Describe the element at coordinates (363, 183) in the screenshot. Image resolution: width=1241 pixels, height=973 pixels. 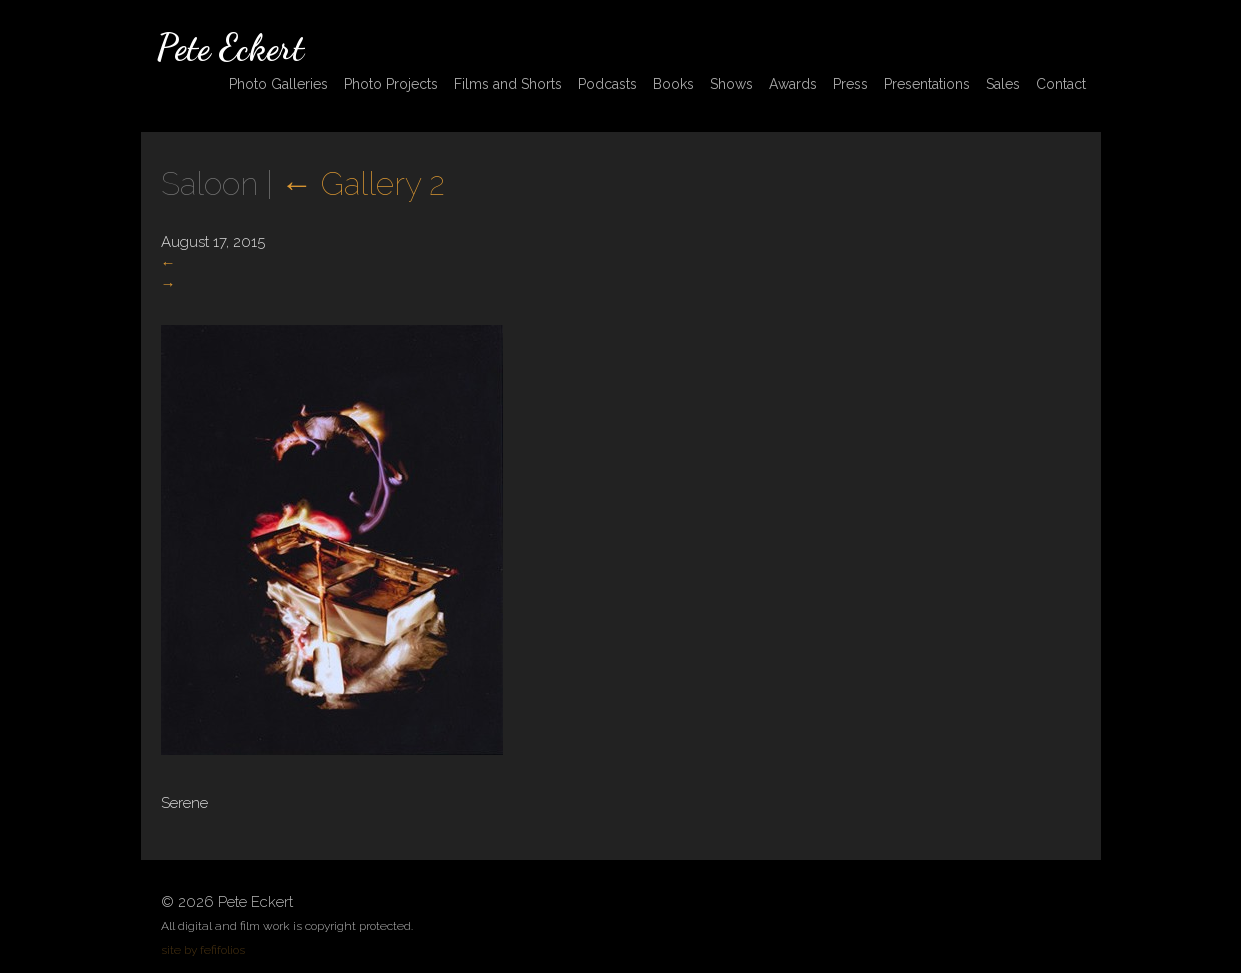
I see `Gallery 2` at that location.